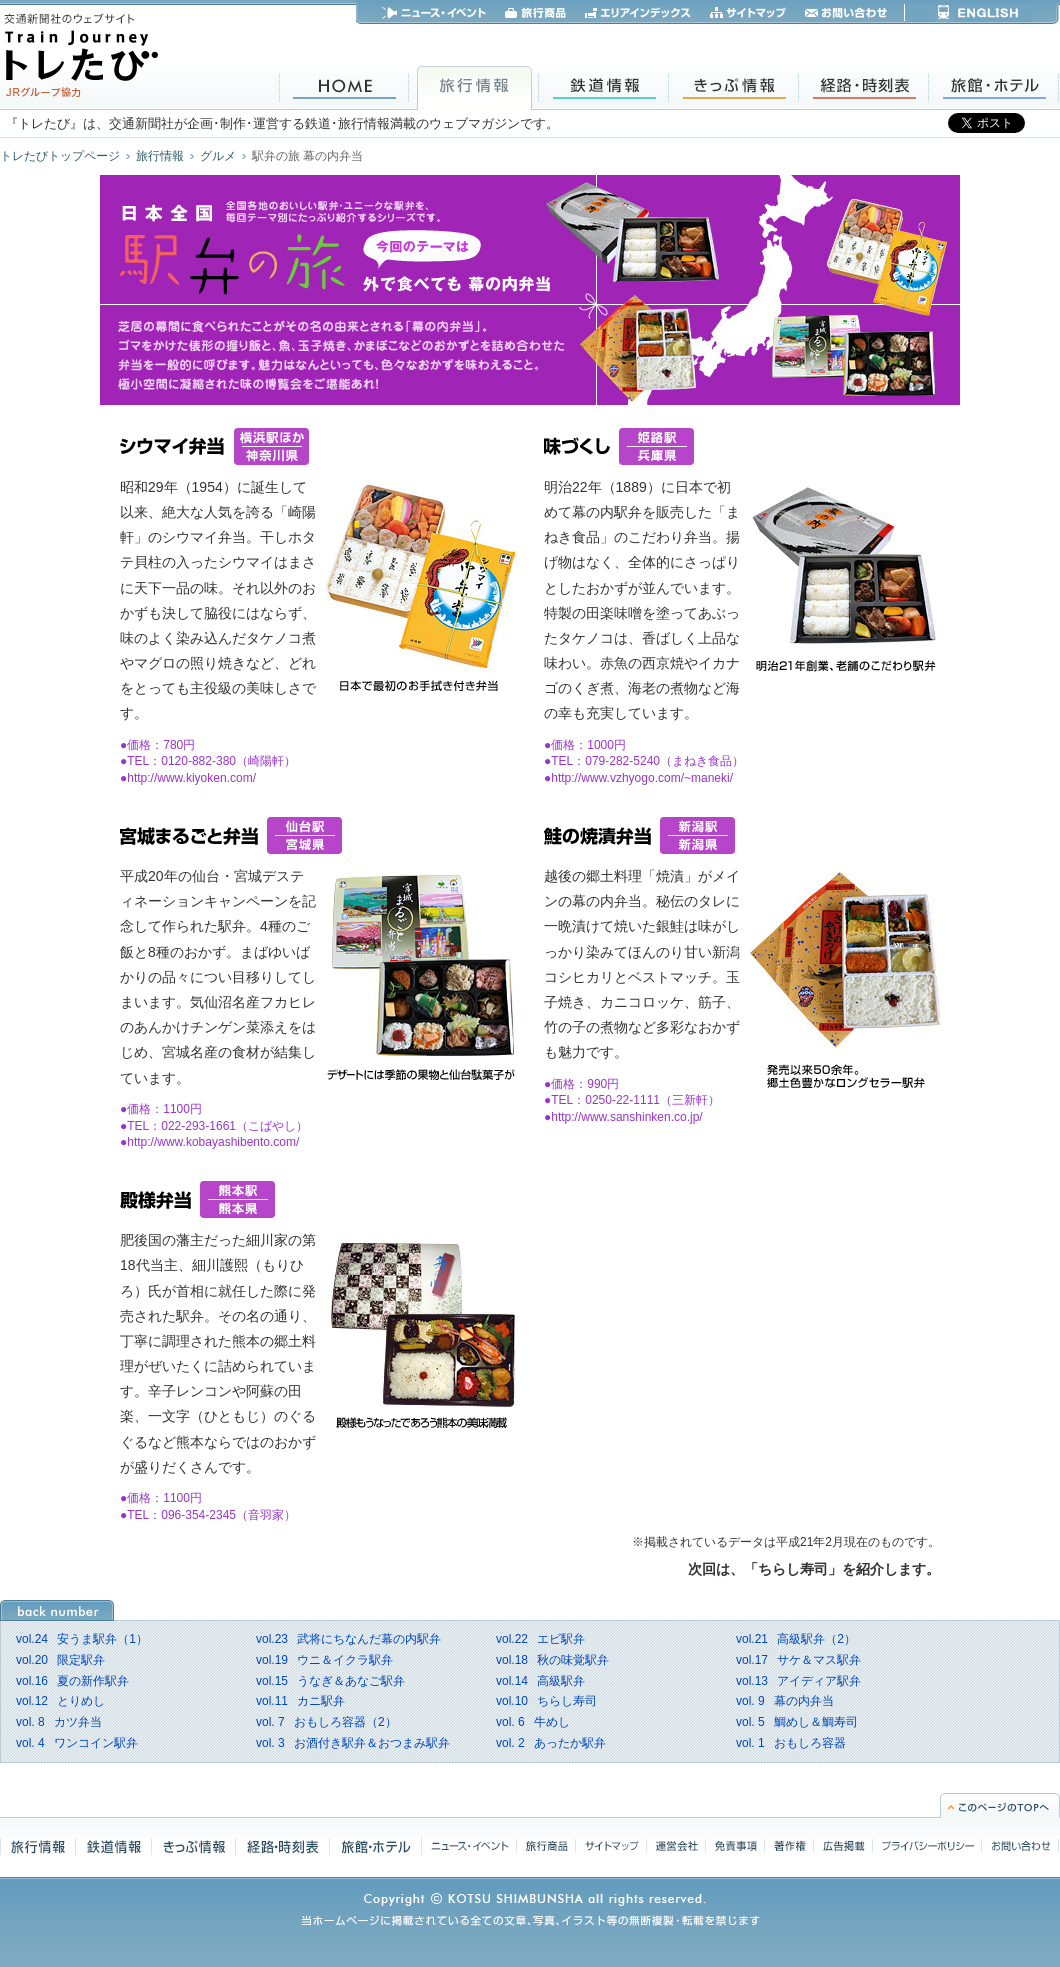 The height and width of the screenshot is (1967, 1060). What do you see at coordinates (353, 1743) in the screenshot?
I see `お酒付き駅弁＆おつまみ駅弁` at bounding box center [353, 1743].